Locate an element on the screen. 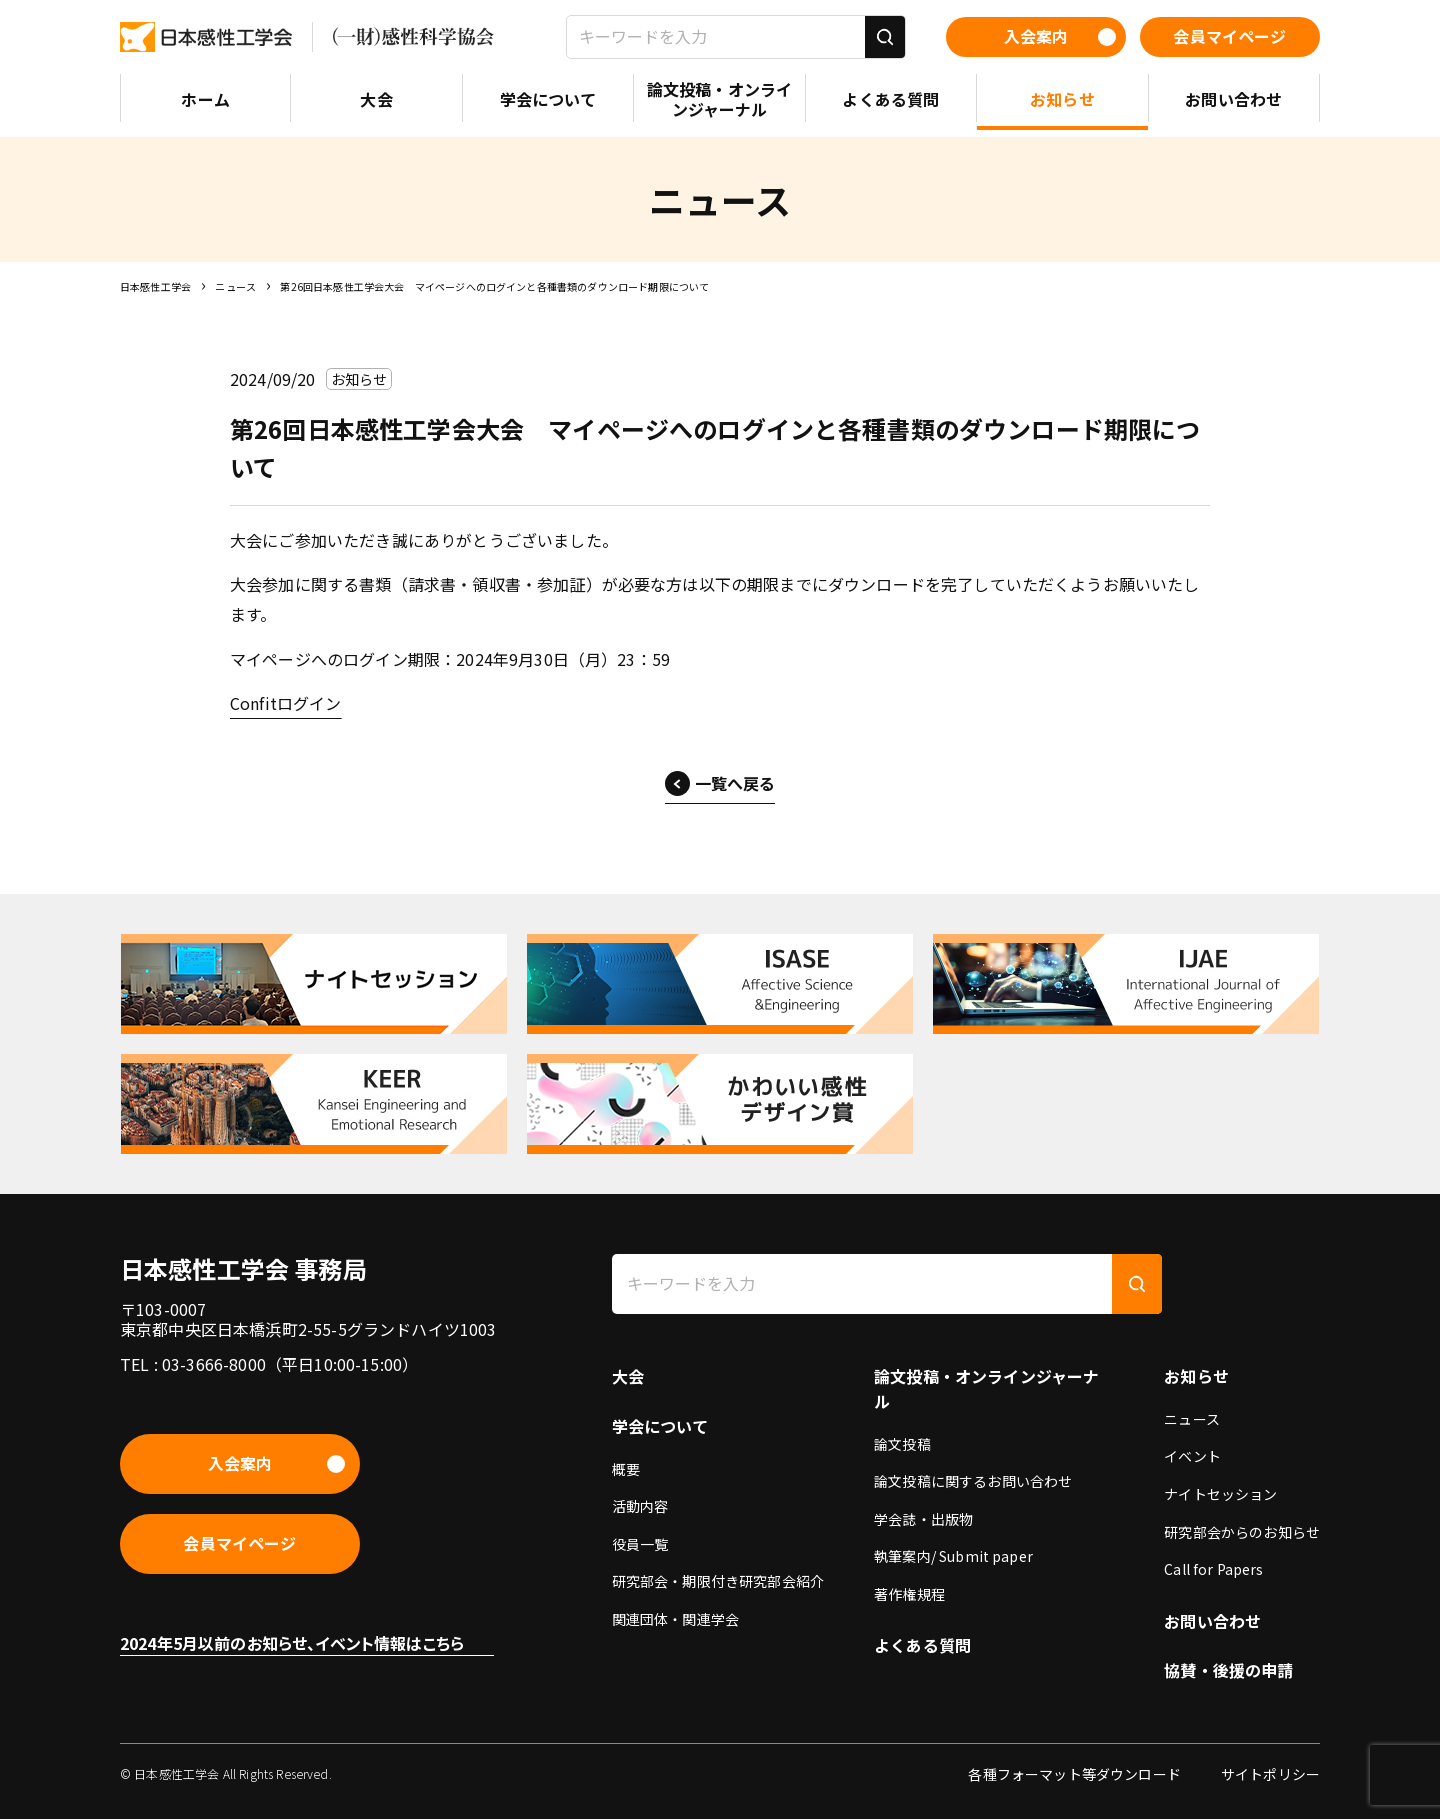  論文投稿・オンラインジャーナル is located at coordinates (986, 1388).